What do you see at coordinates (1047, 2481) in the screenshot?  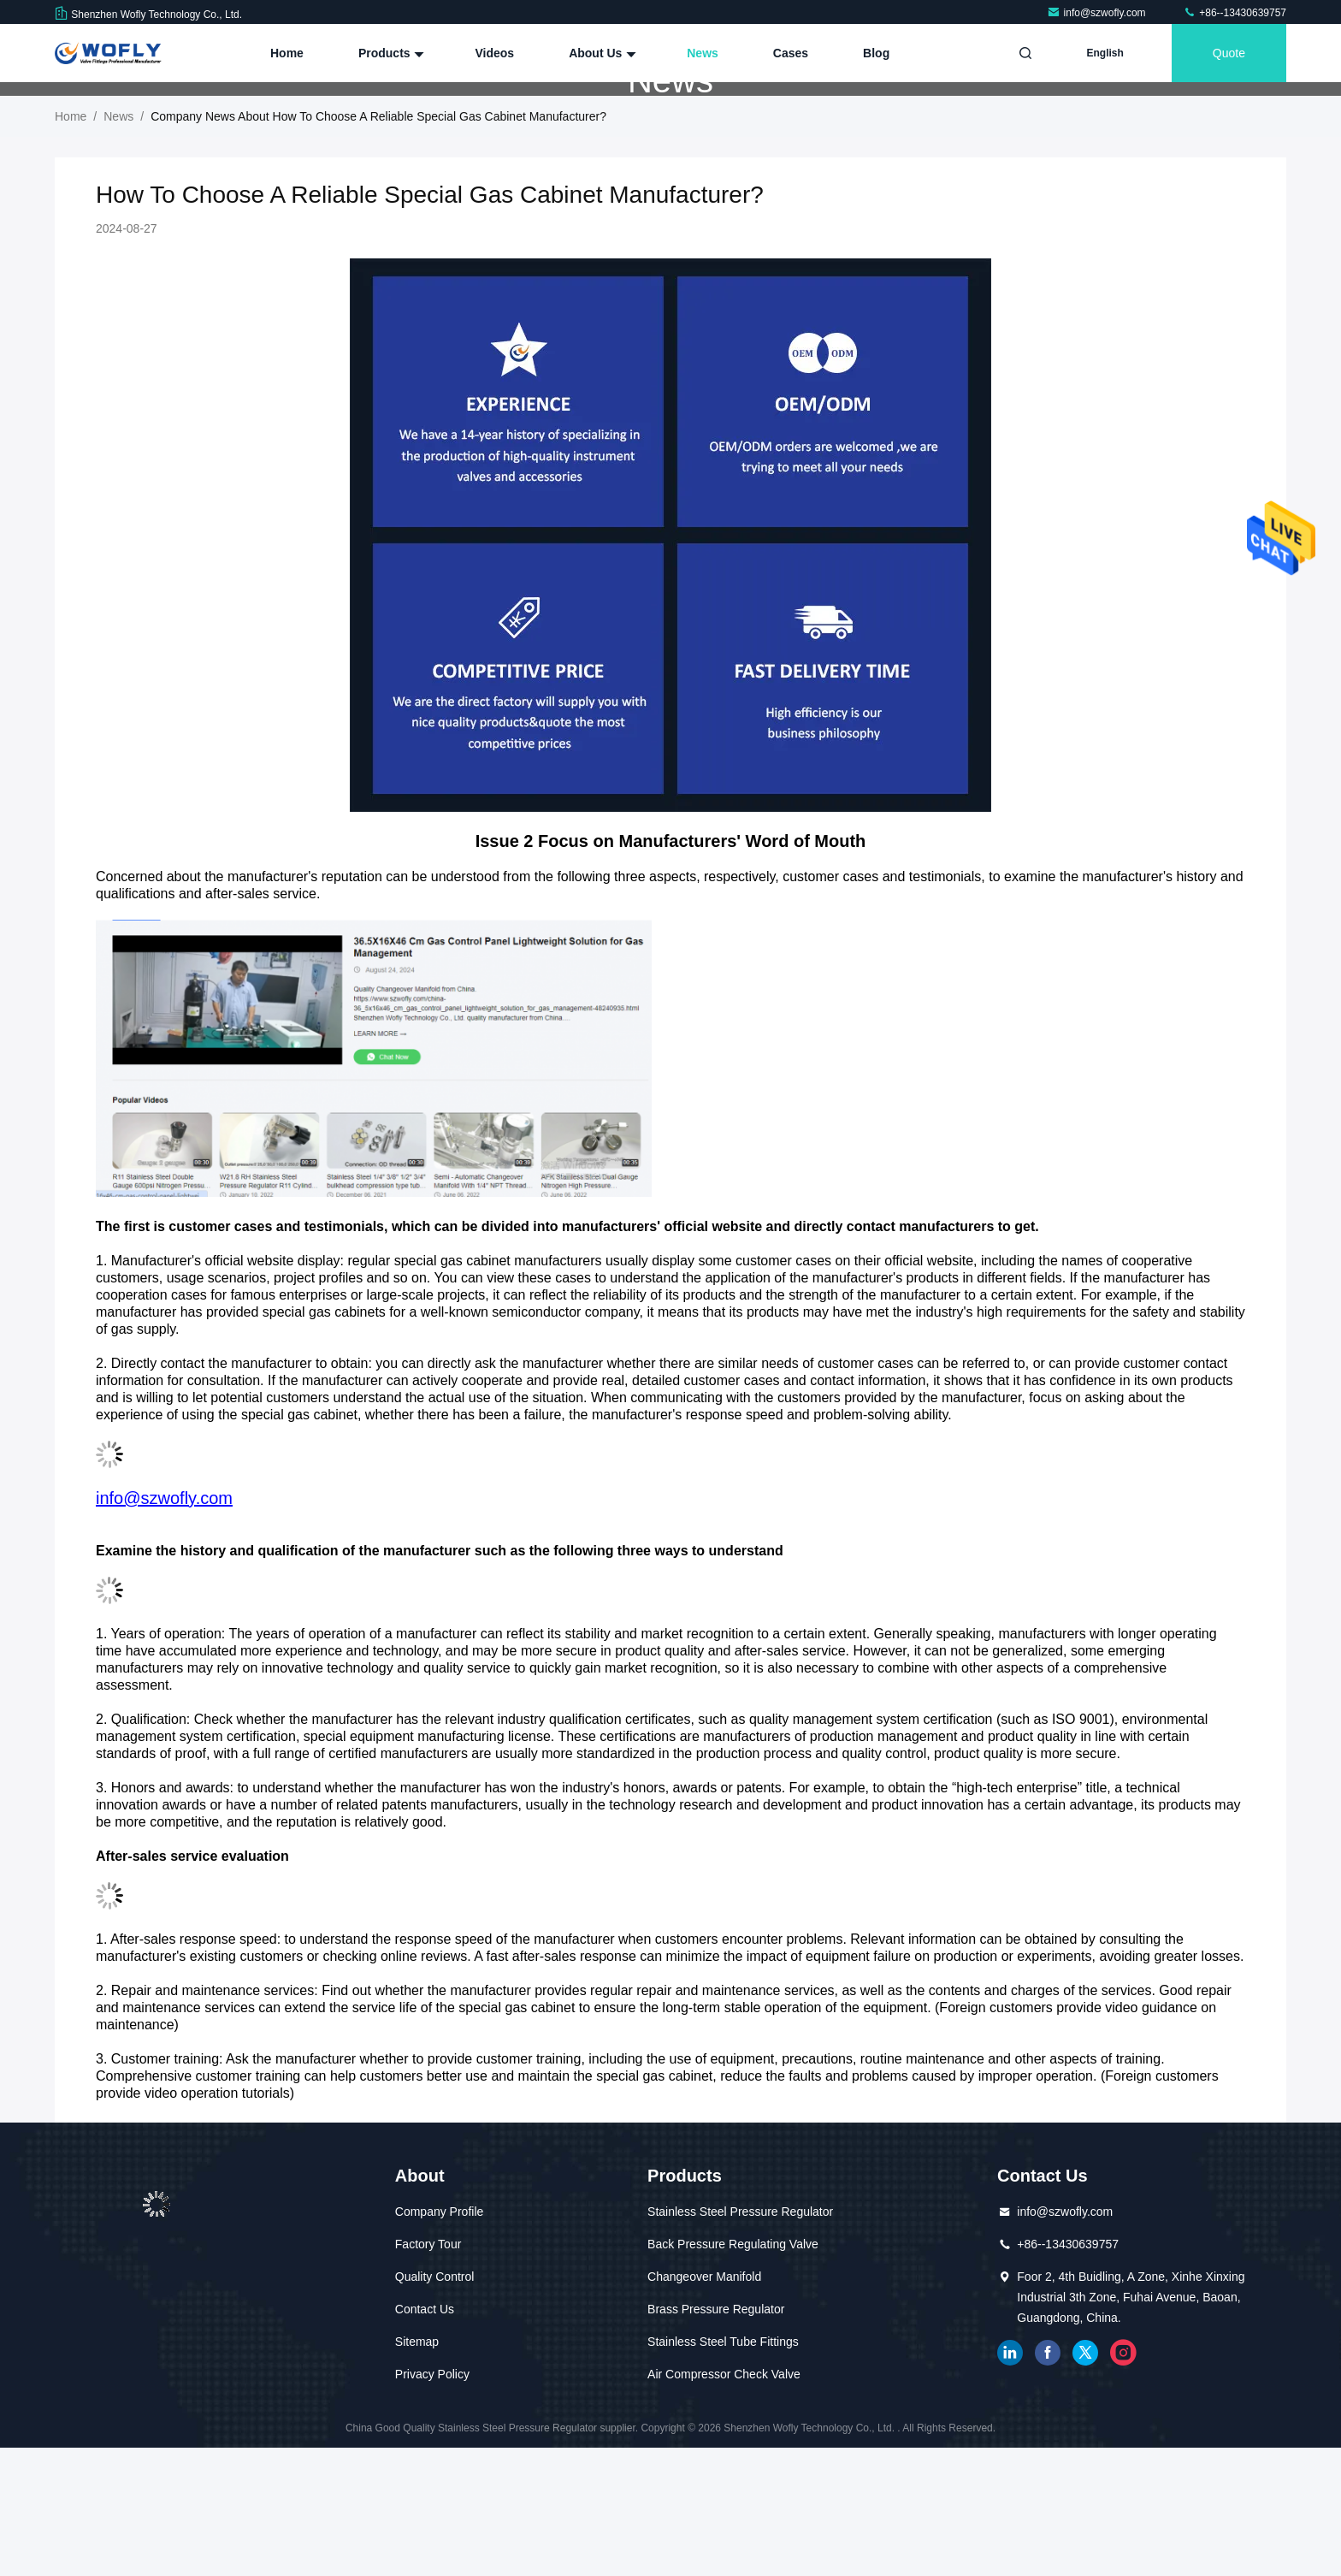 I see `facebook` at bounding box center [1047, 2481].